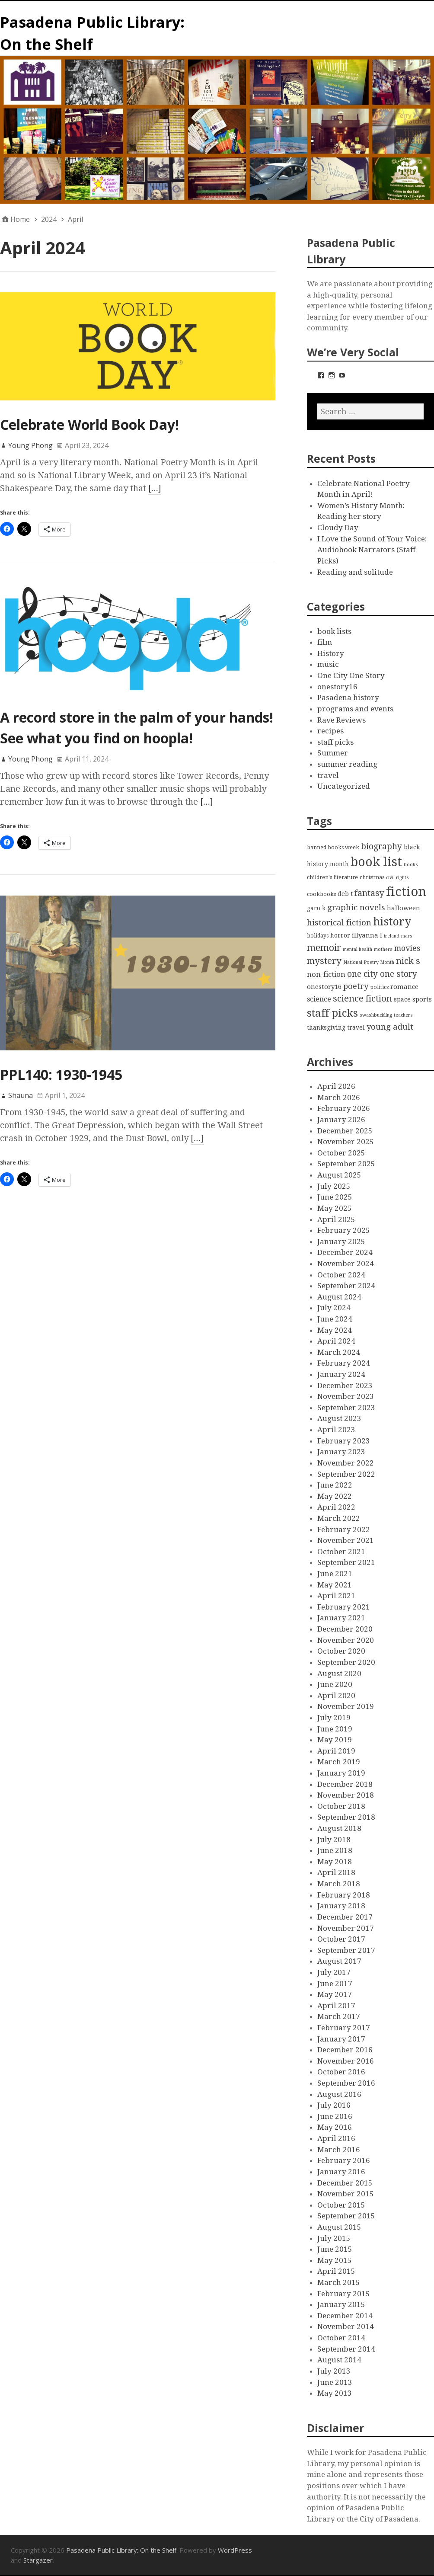  I want to click on May 2024, so click(334, 1330).